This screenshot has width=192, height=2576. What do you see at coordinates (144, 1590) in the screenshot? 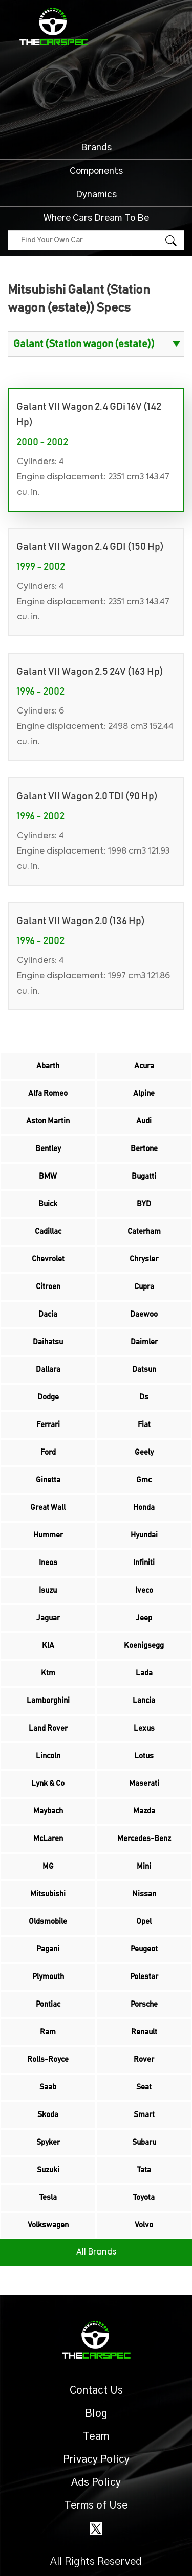
I see `Iveco` at bounding box center [144, 1590].